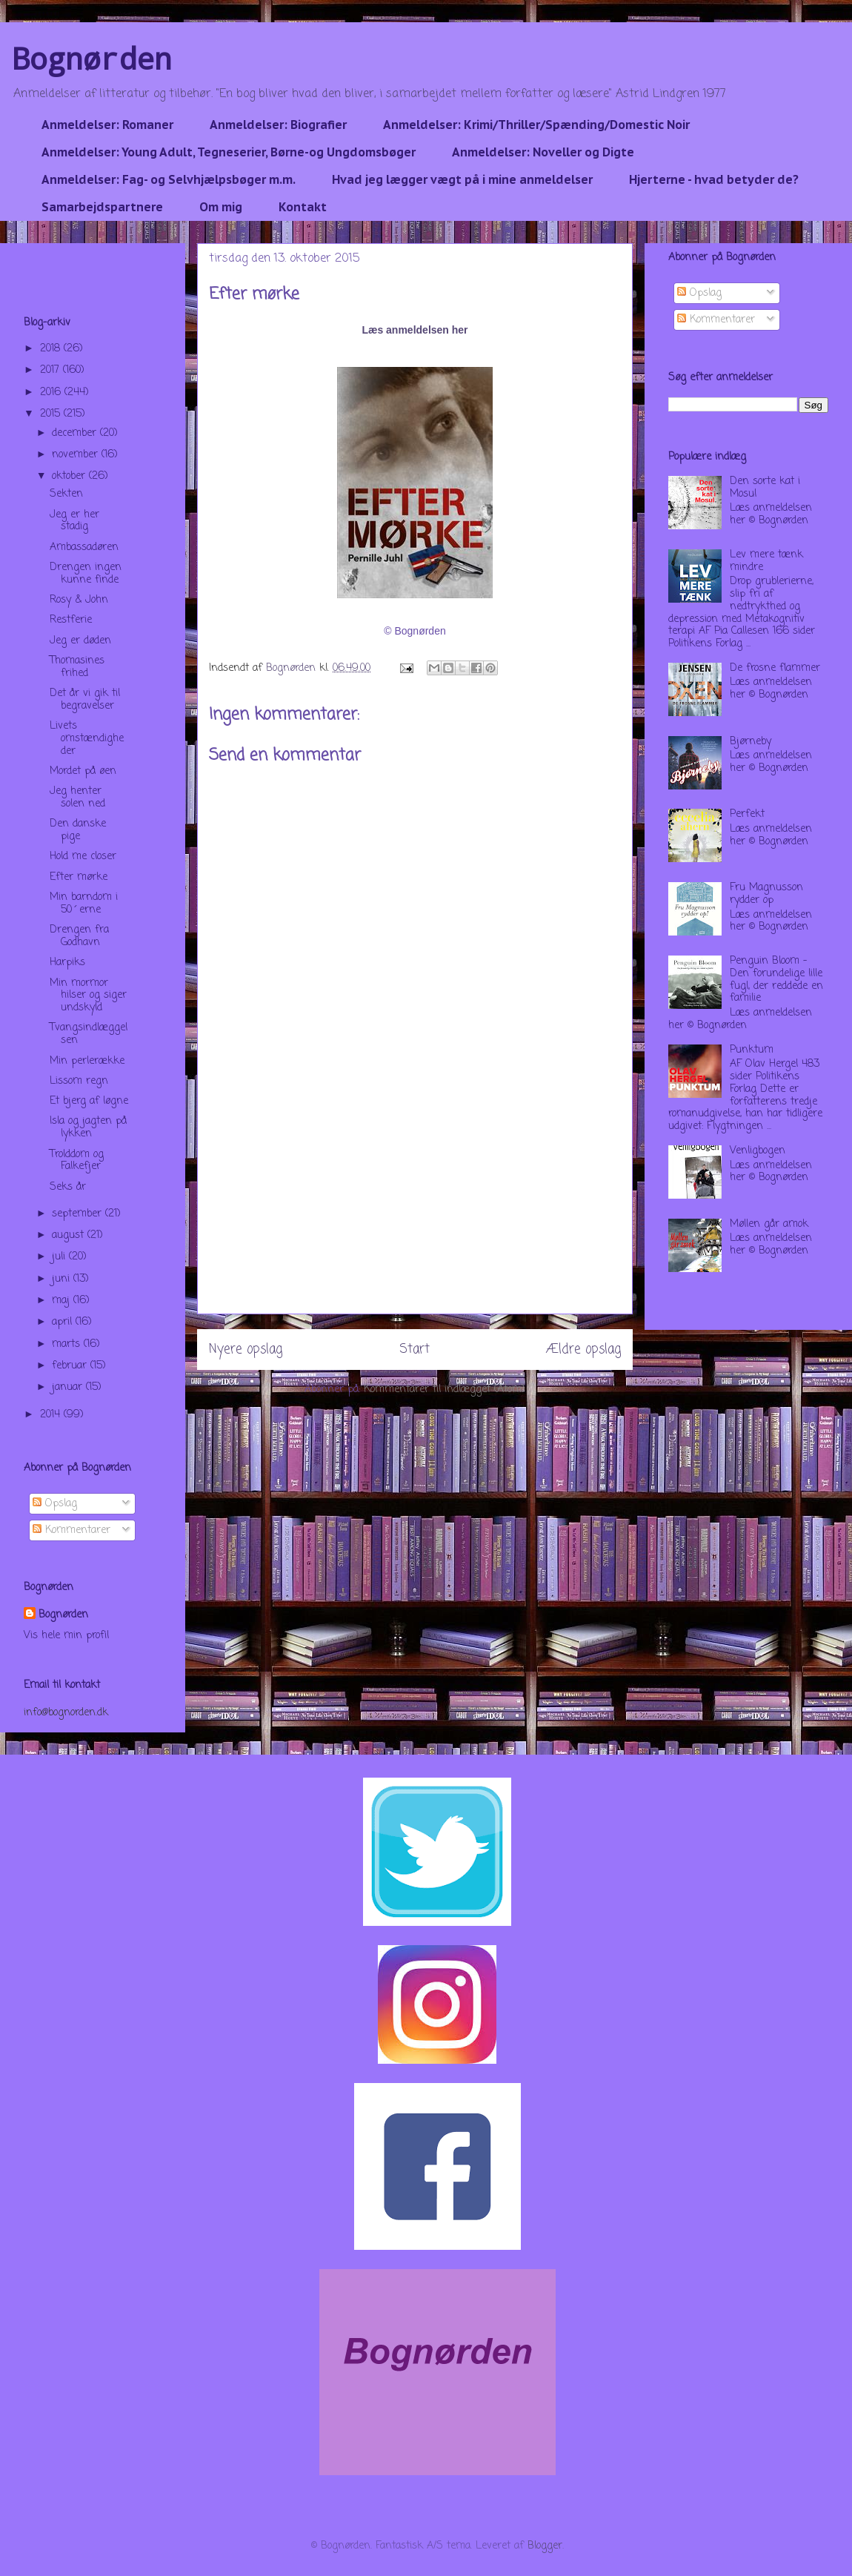 Image resolution: width=852 pixels, height=2576 pixels. Describe the element at coordinates (67, 962) in the screenshot. I see `Harpiks` at that location.